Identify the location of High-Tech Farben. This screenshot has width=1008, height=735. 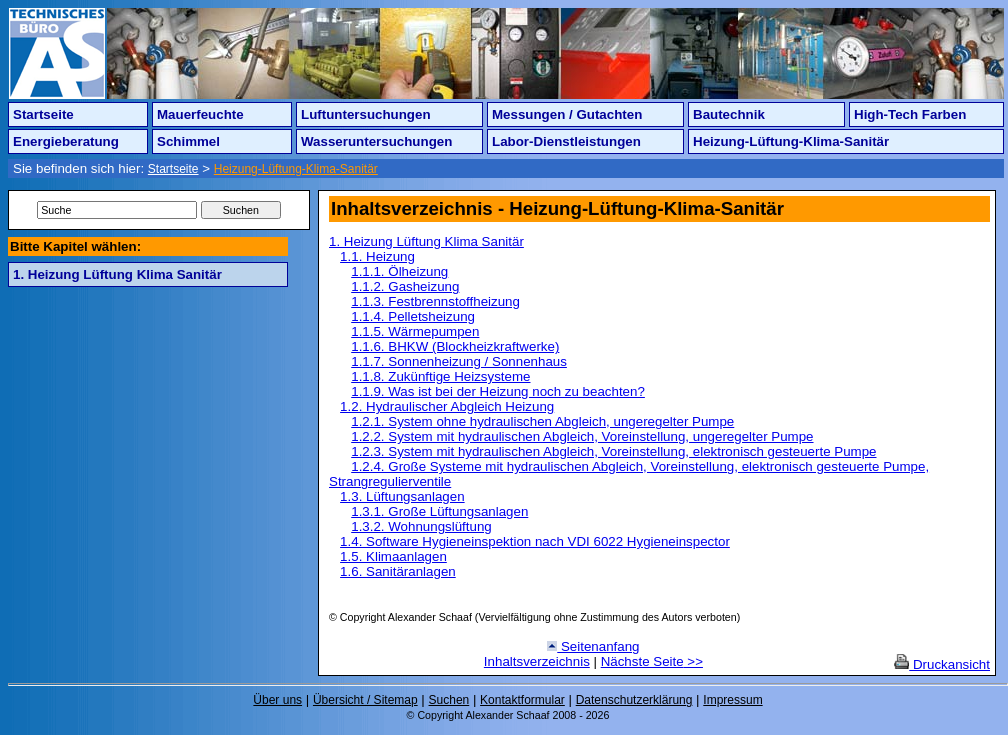
(910, 114).